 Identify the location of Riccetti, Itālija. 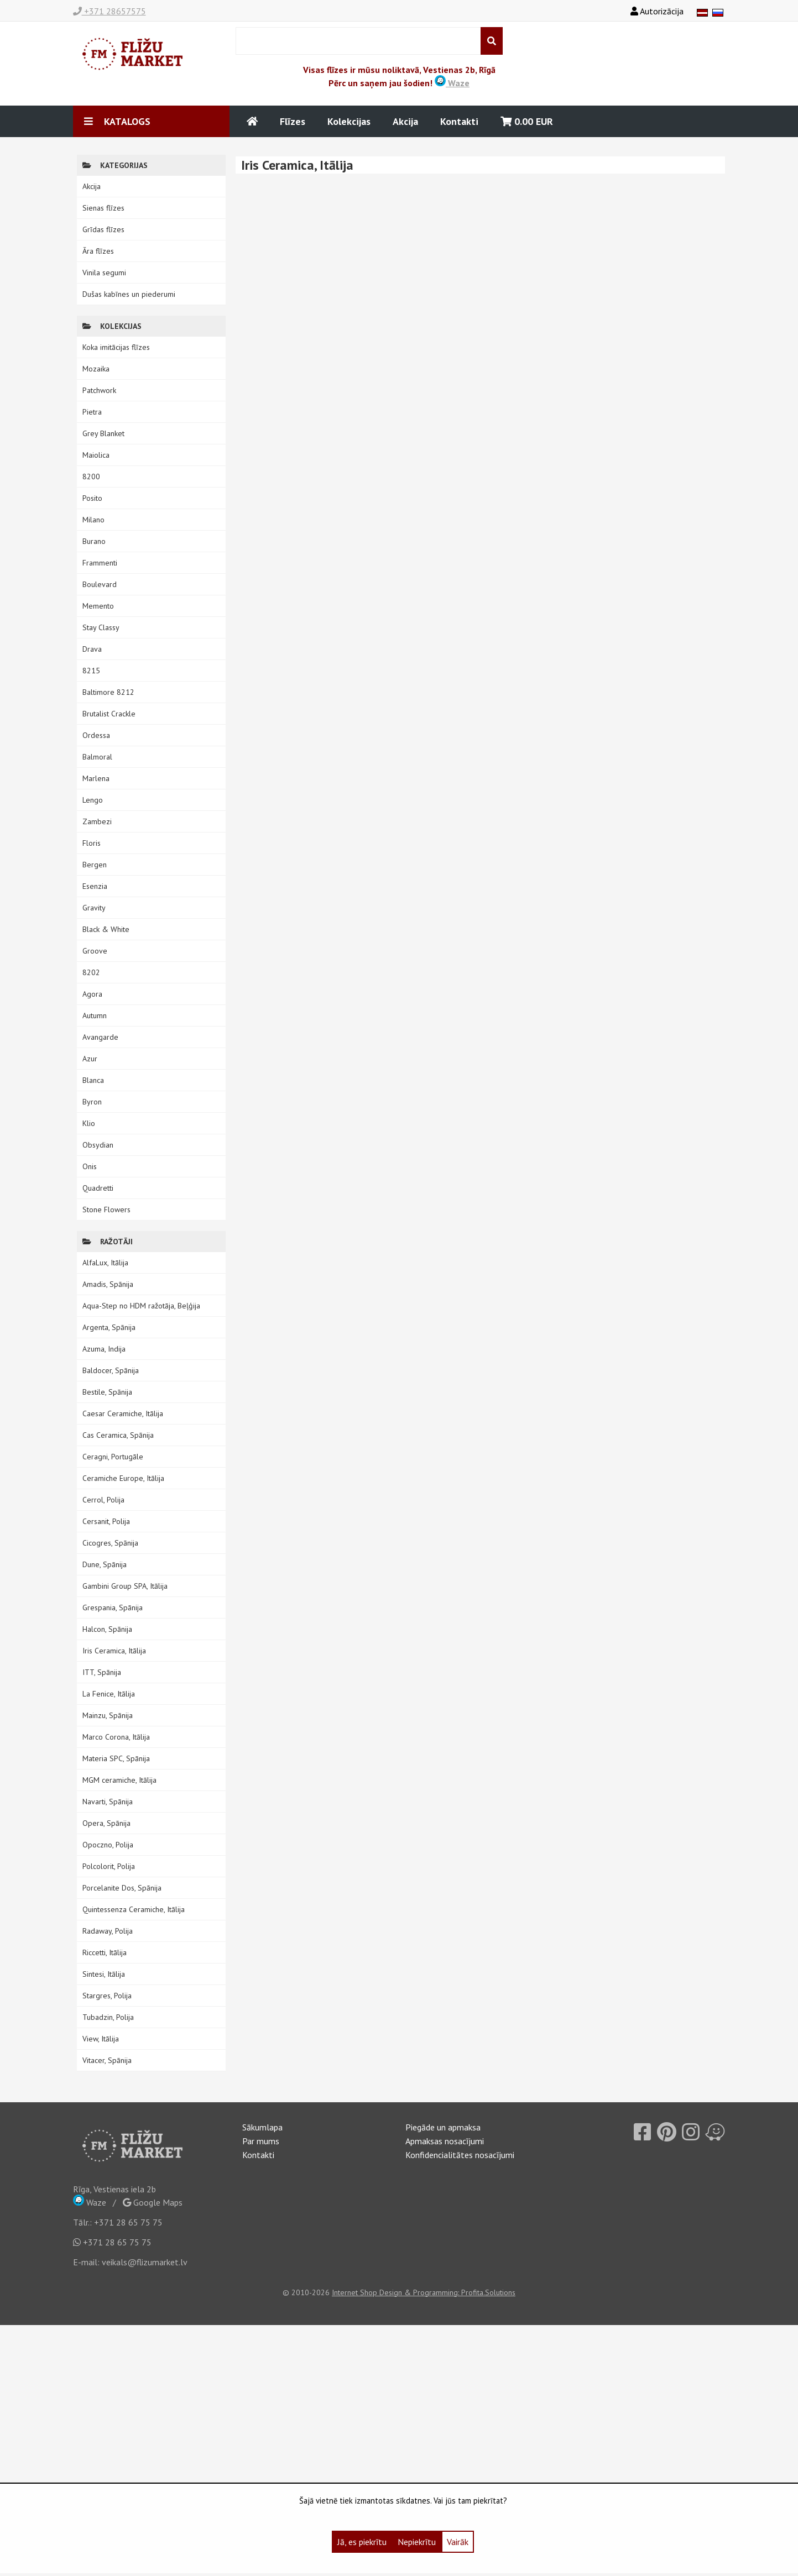
(104, 1952).